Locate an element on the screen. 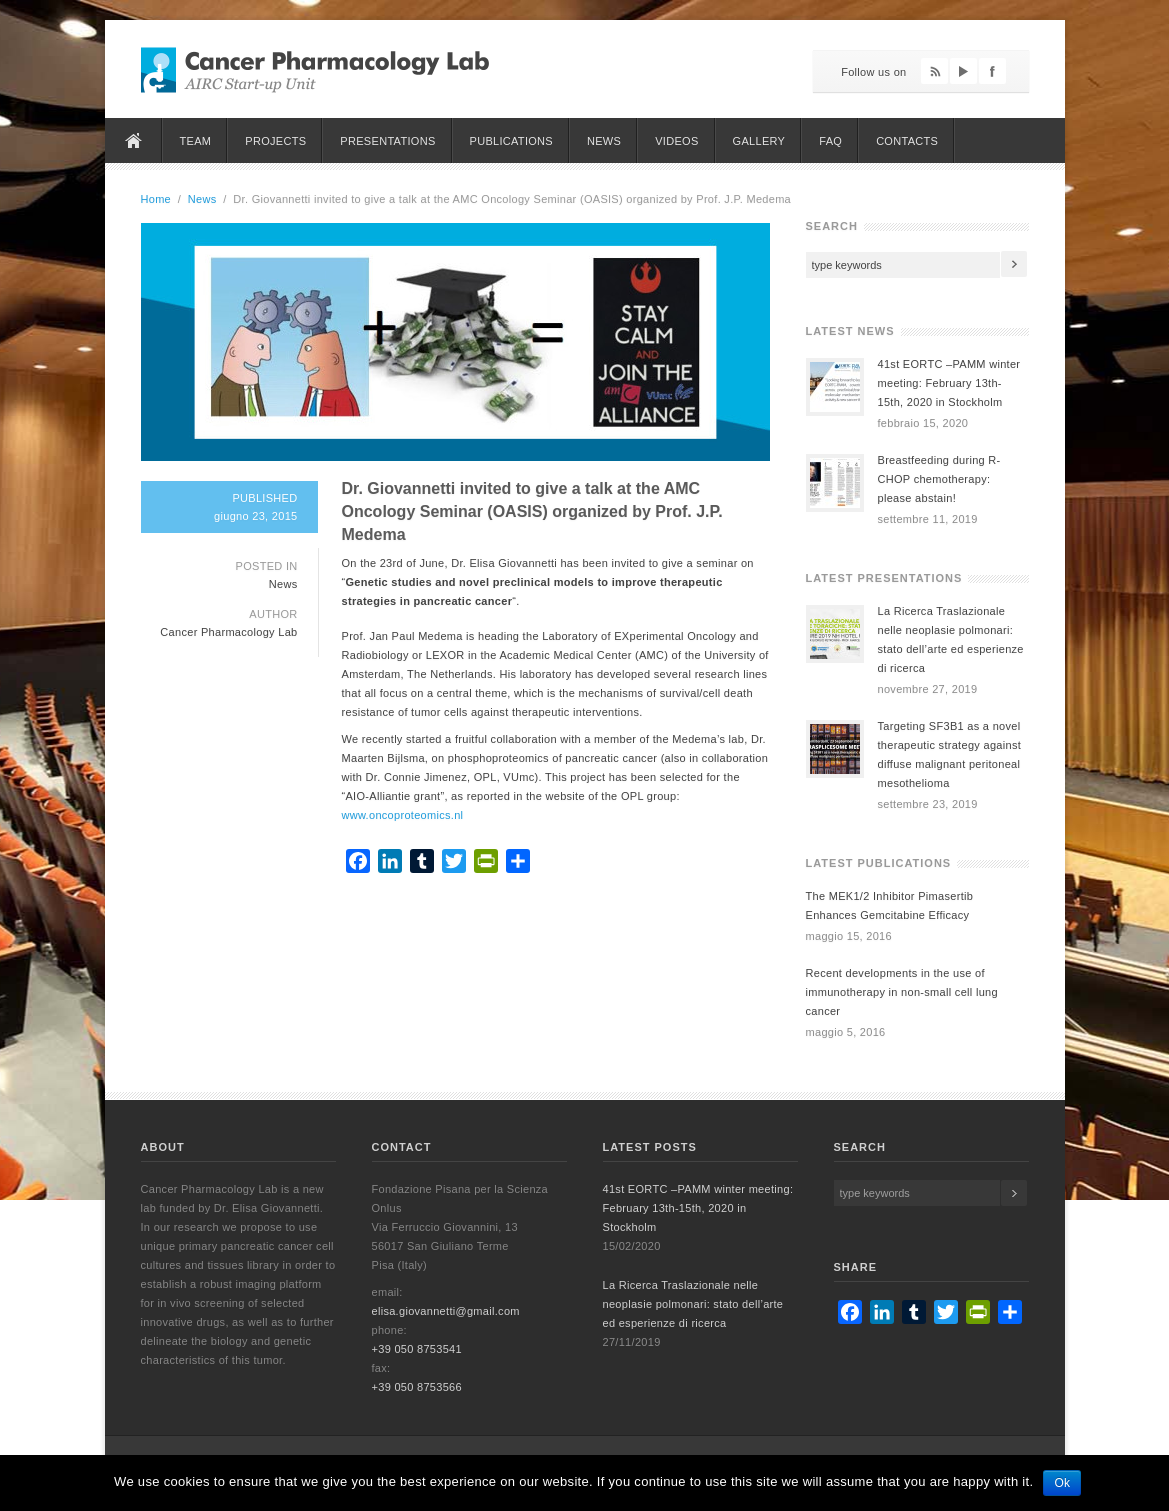 The image size is (1169, 1511). elisa.giovannetti@gmail.com is located at coordinates (446, 1311).